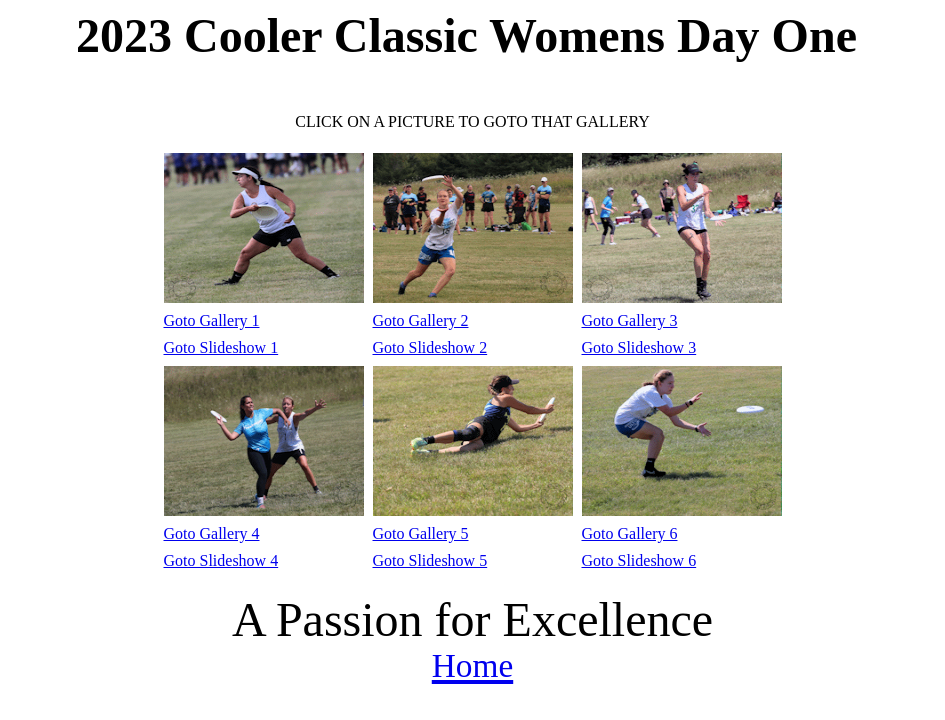 The image size is (945, 720). What do you see at coordinates (221, 560) in the screenshot?
I see `Goto Slideshow 4` at bounding box center [221, 560].